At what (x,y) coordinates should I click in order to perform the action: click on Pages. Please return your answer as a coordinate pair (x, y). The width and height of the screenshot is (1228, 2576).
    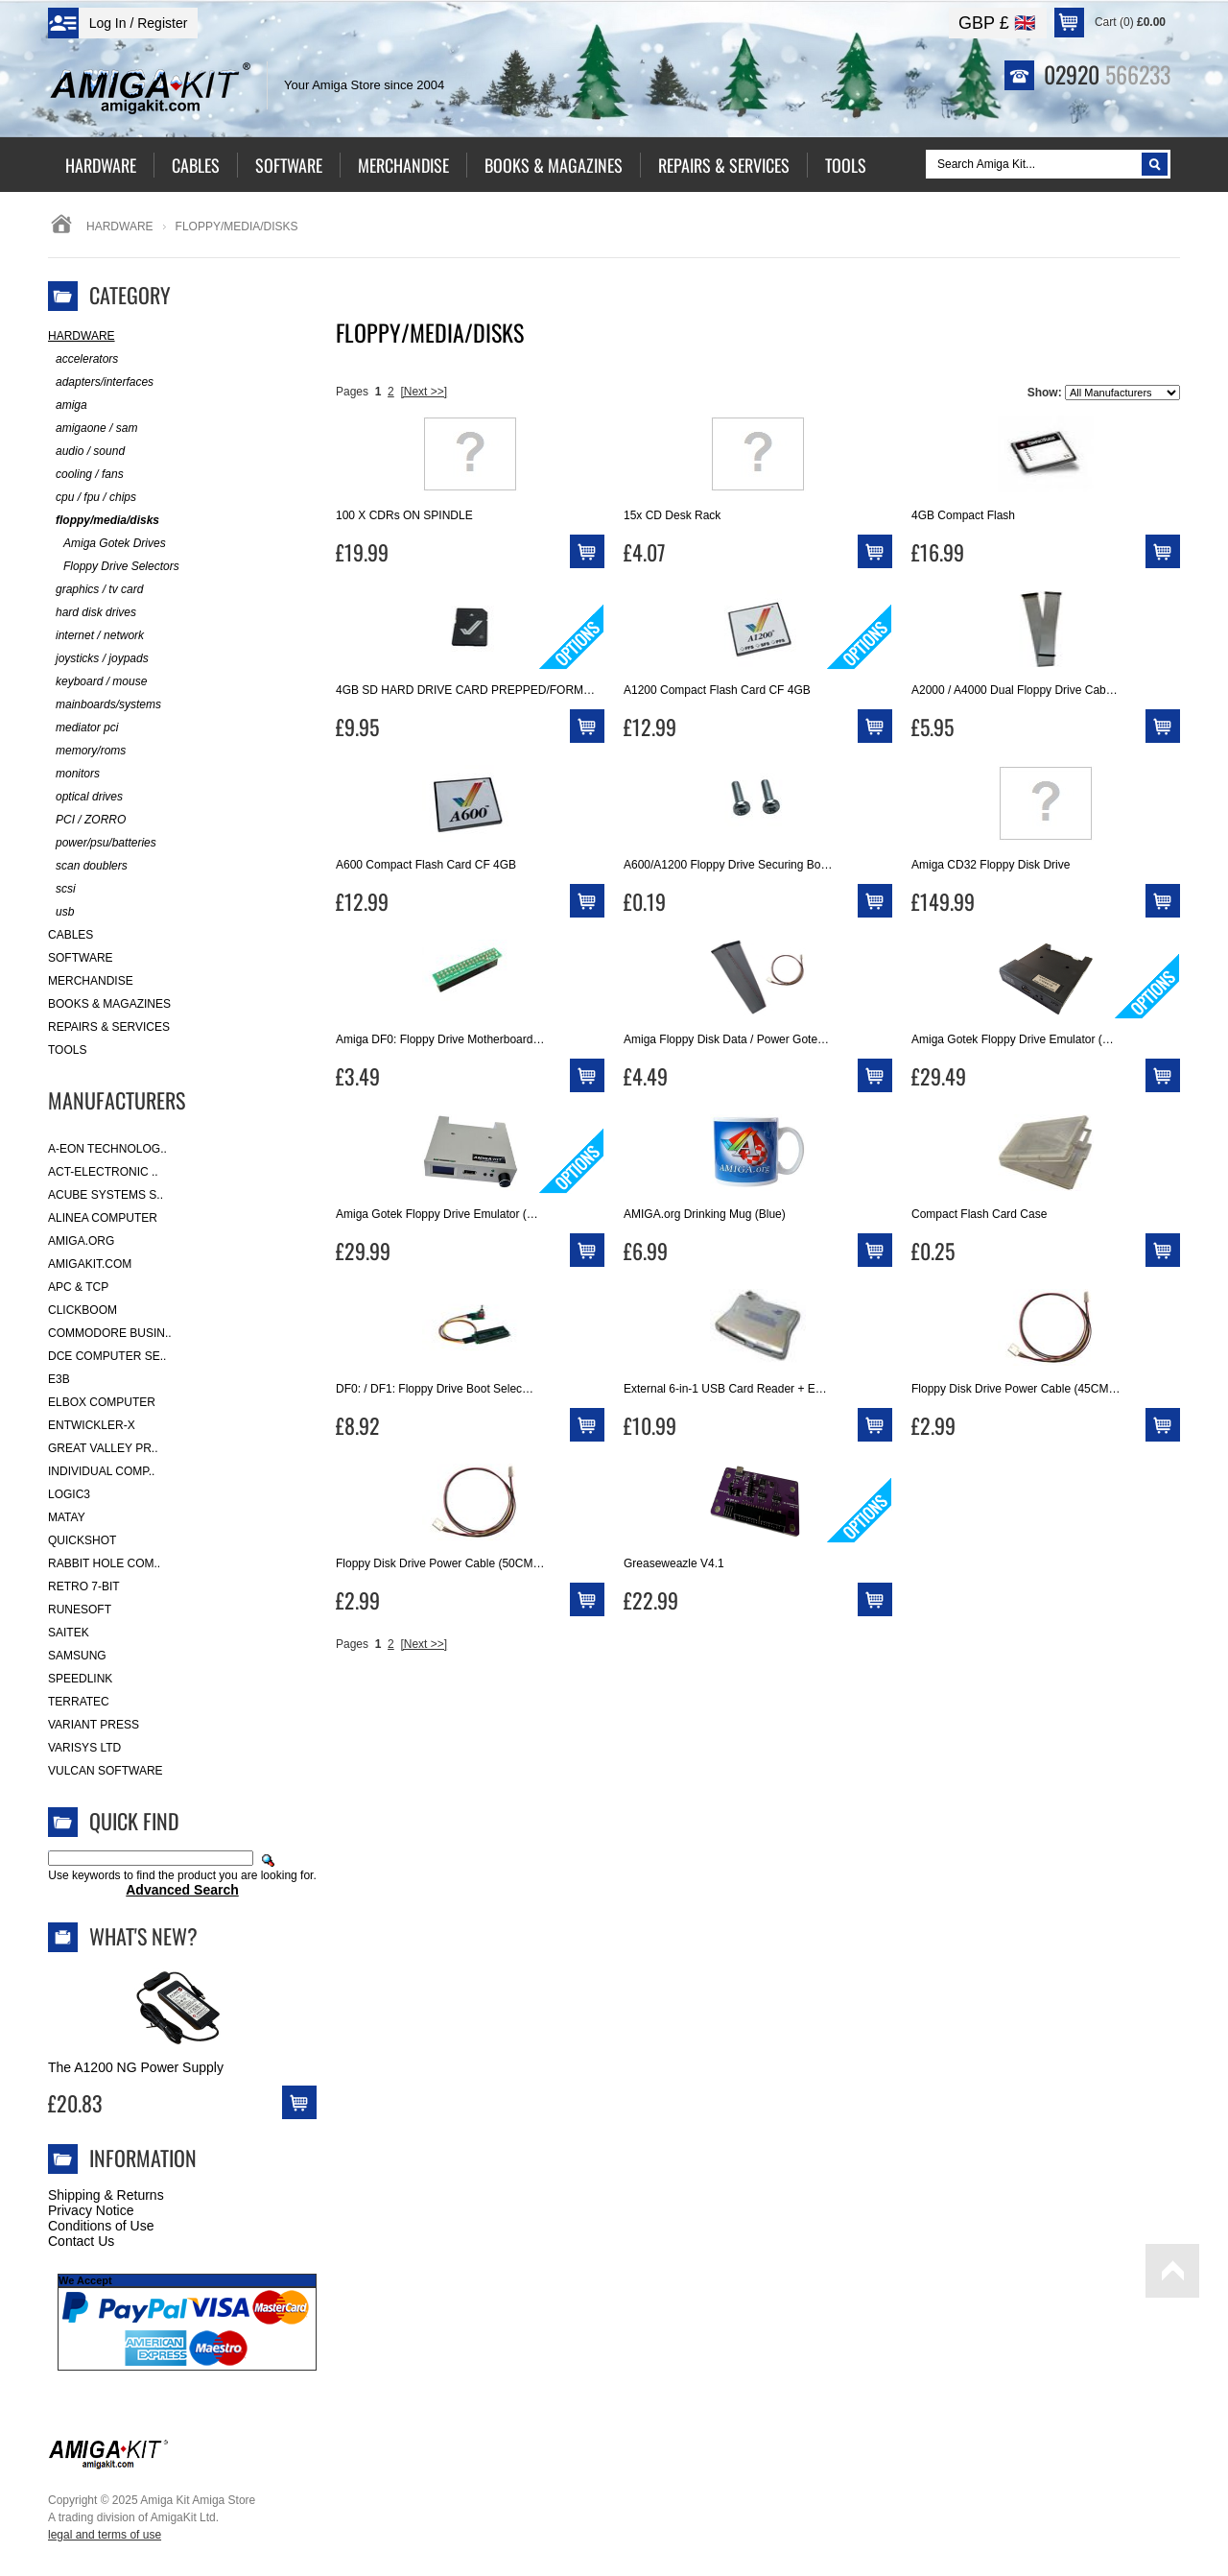
    Looking at the image, I should click on (352, 391).